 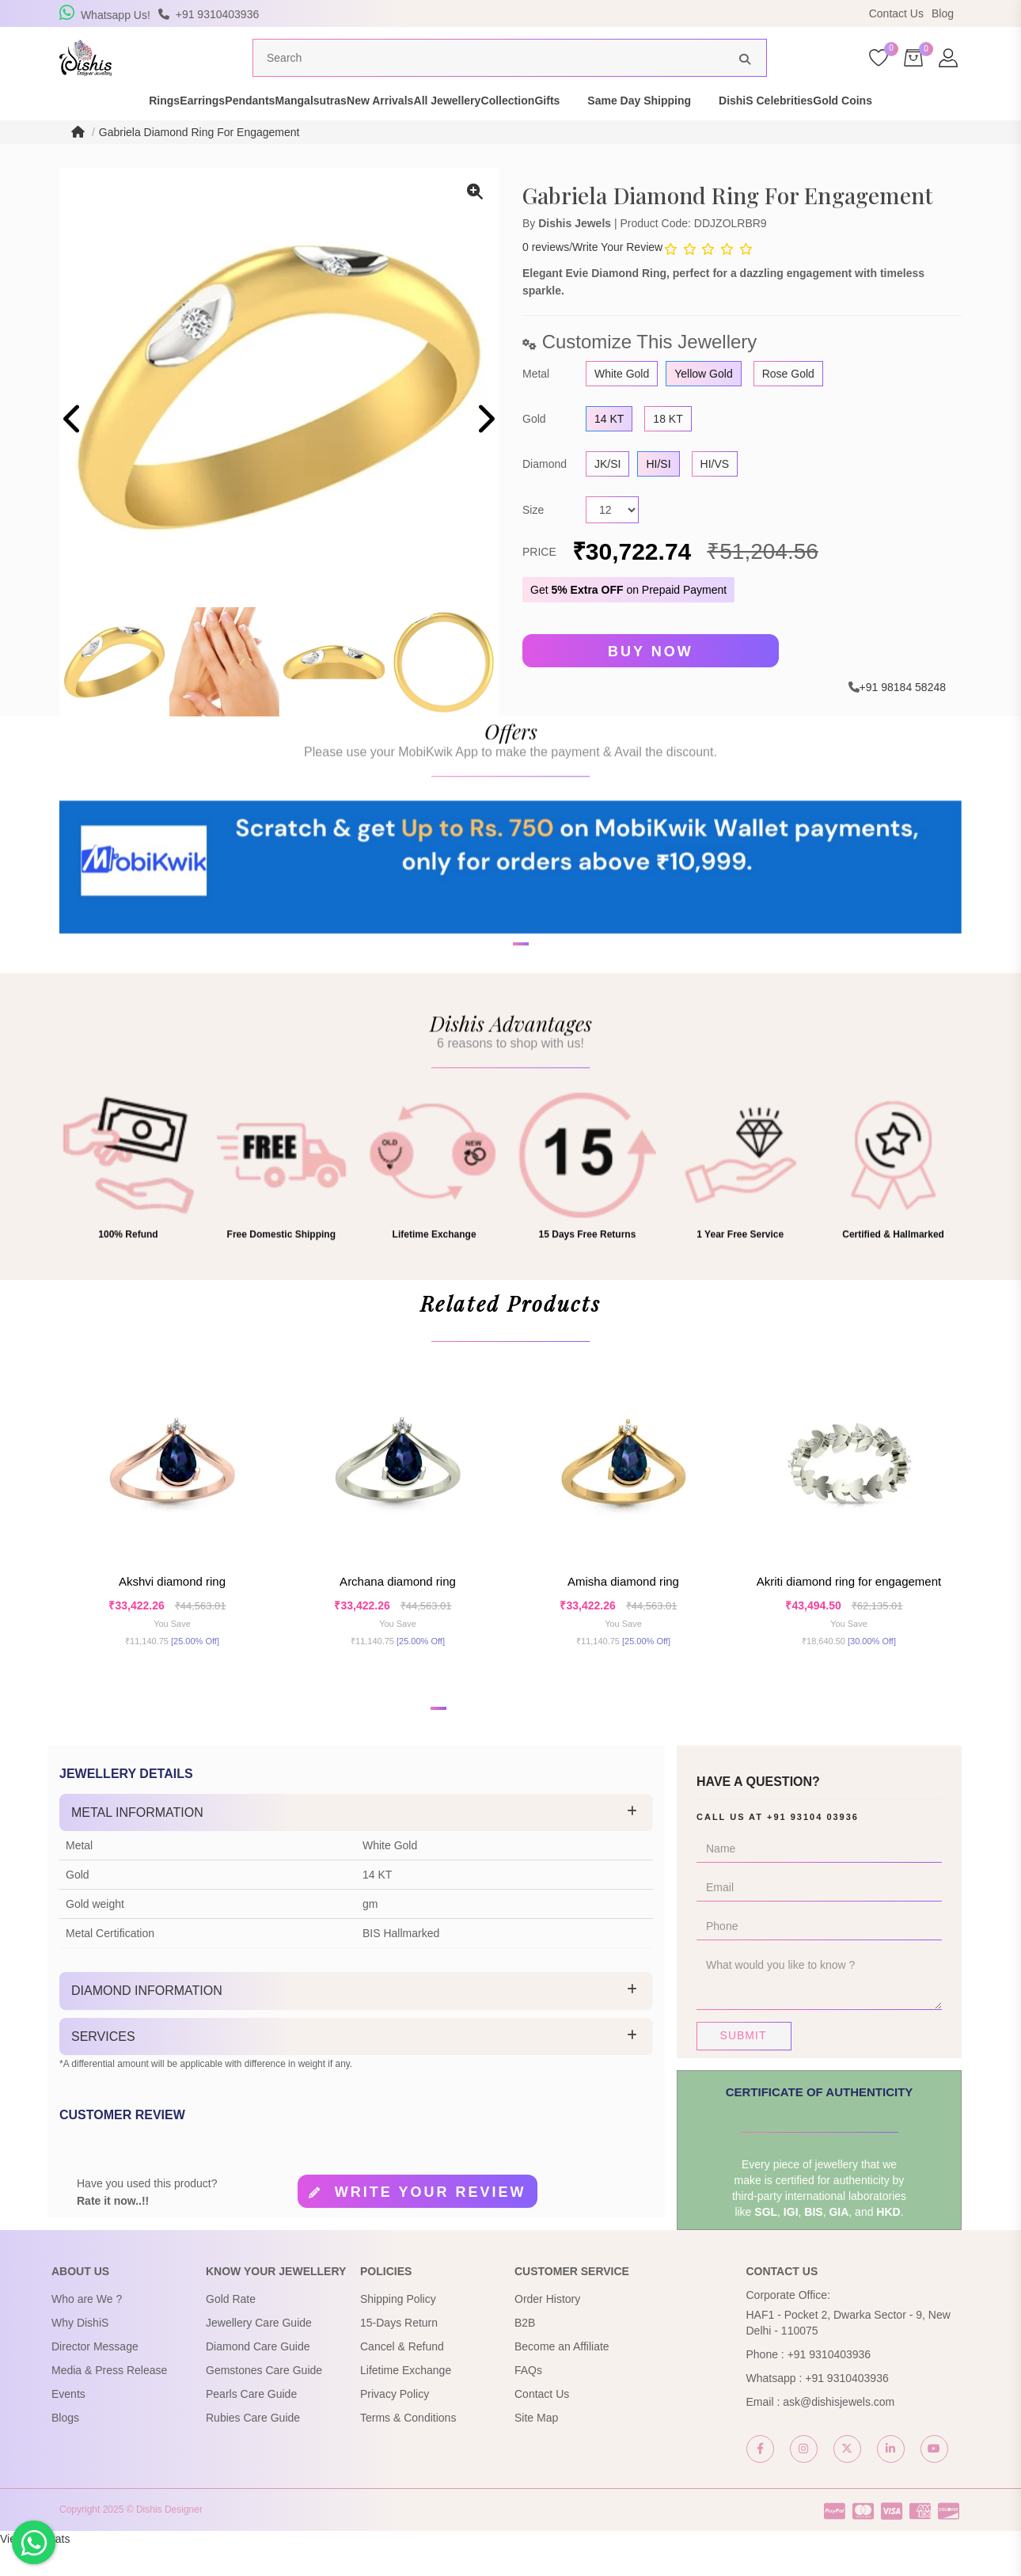 What do you see at coordinates (137, 1841) in the screenshot?
I see `Metal Information [button]` at bounding box center [137, 1841].